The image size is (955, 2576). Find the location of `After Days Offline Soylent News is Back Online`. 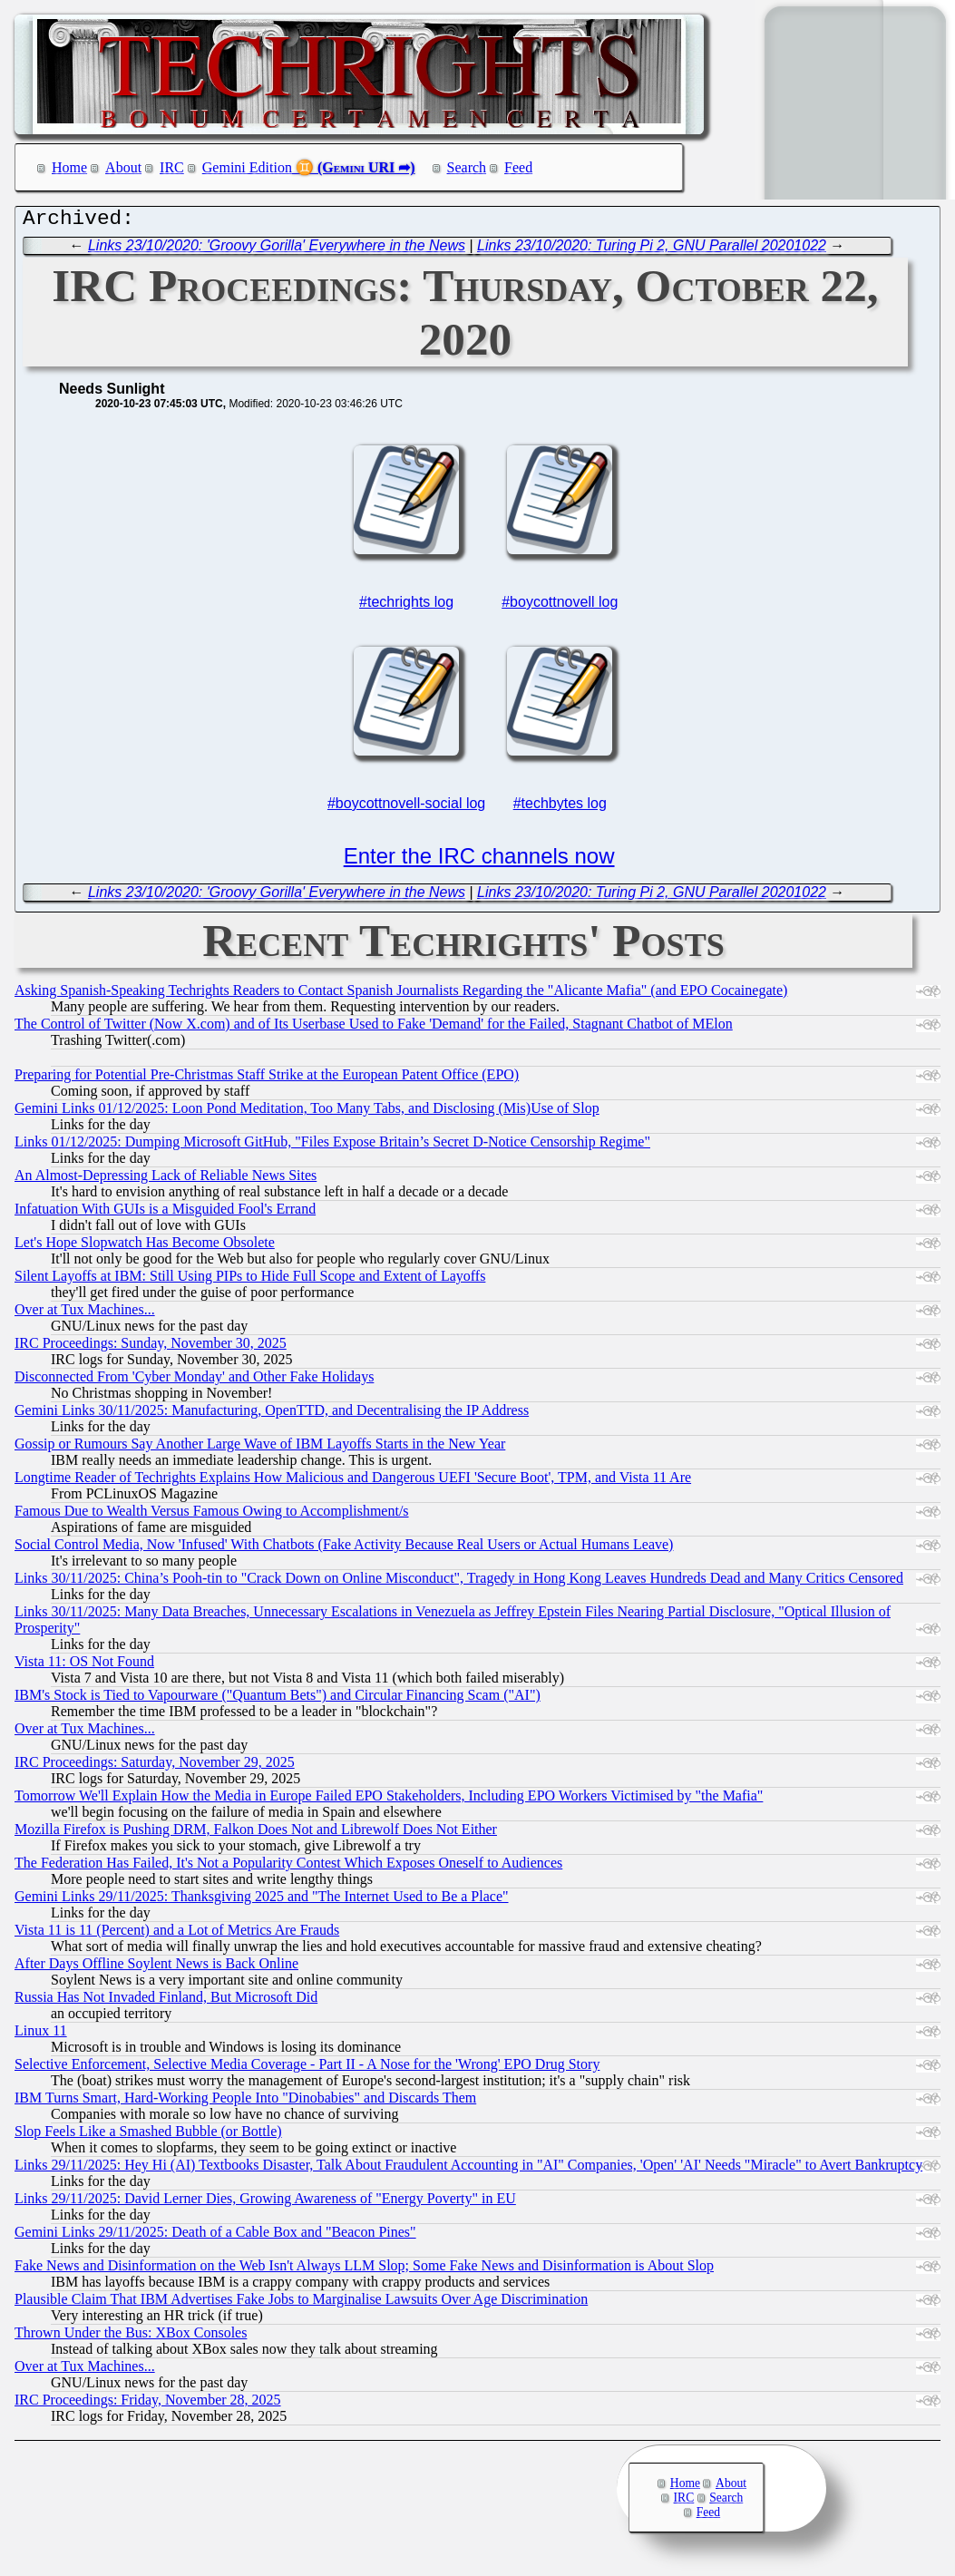

After Days Offline Soylent News is Back Online is located at coordinates (156, 1968).